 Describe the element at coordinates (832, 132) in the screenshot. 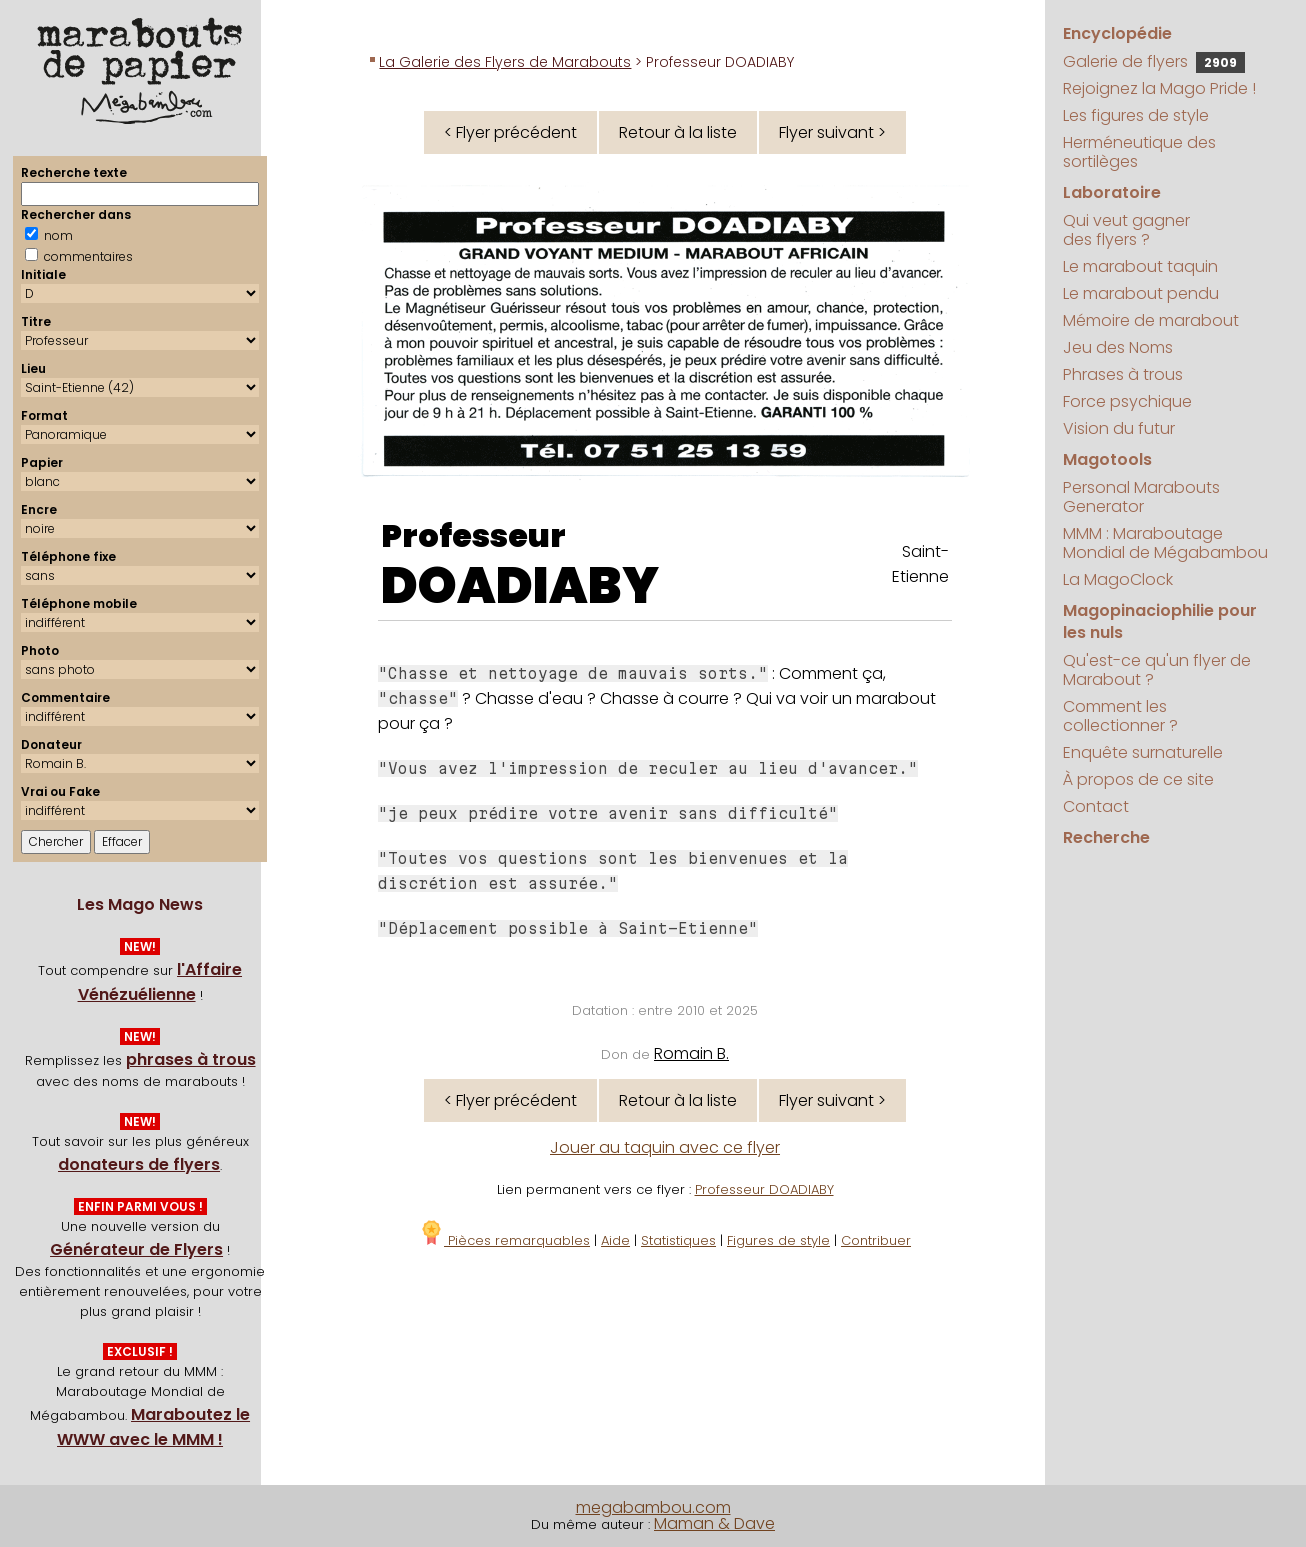

I see `Flyer suivant >` at that location.